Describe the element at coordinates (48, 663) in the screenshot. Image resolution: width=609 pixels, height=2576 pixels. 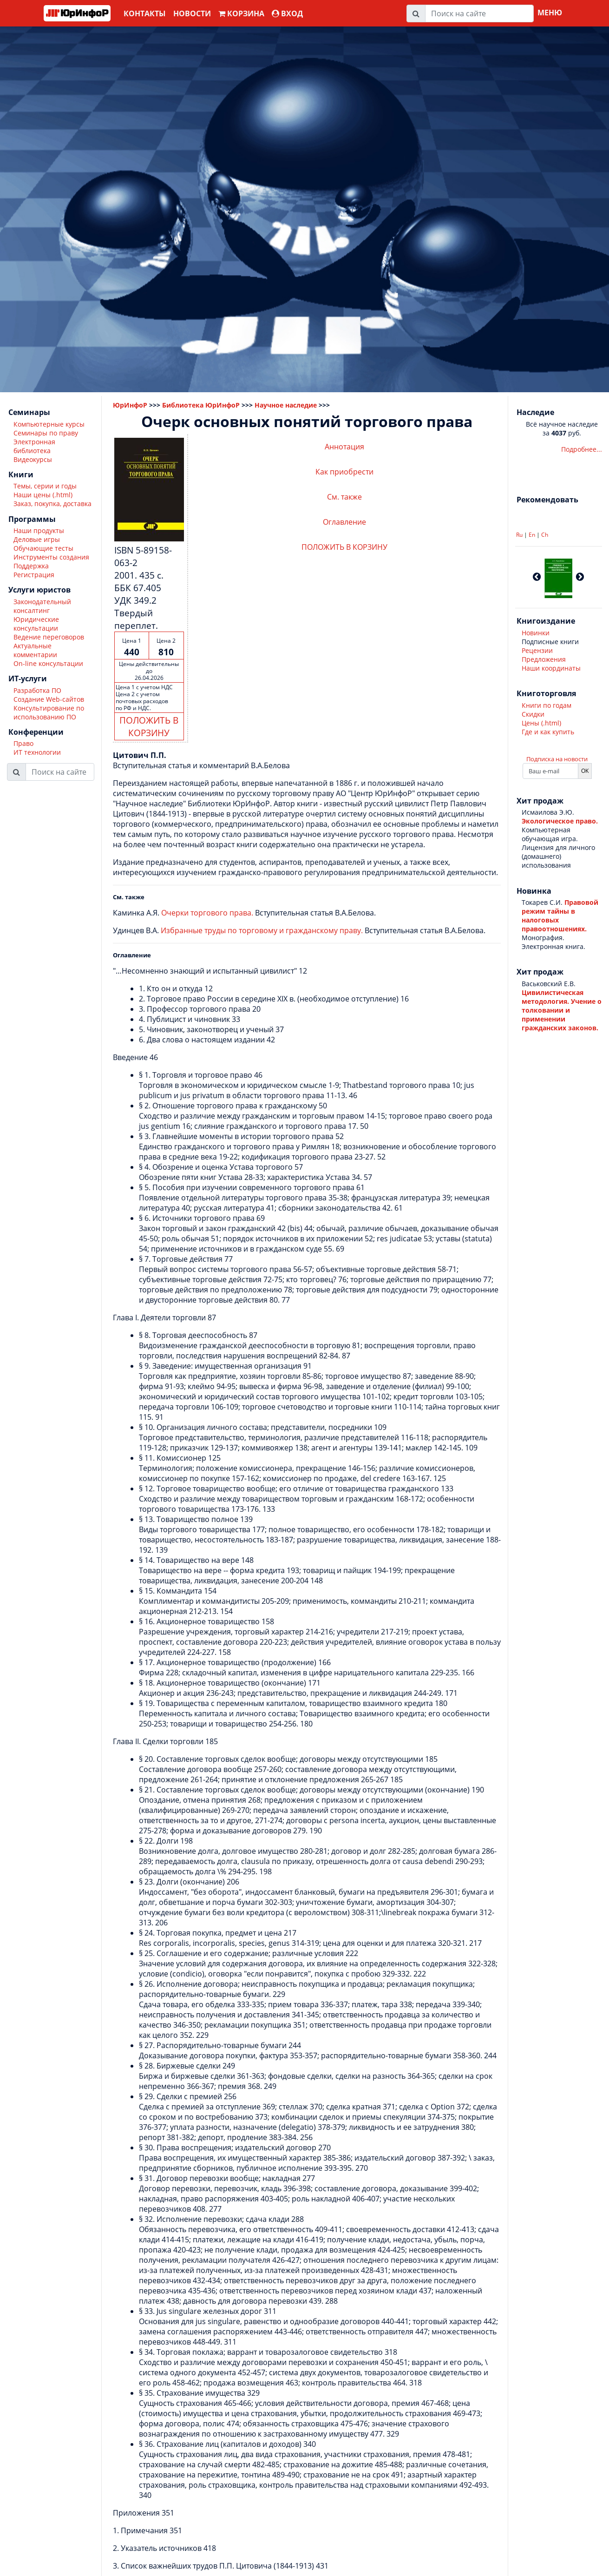
I see `On-line консультации` at that location.